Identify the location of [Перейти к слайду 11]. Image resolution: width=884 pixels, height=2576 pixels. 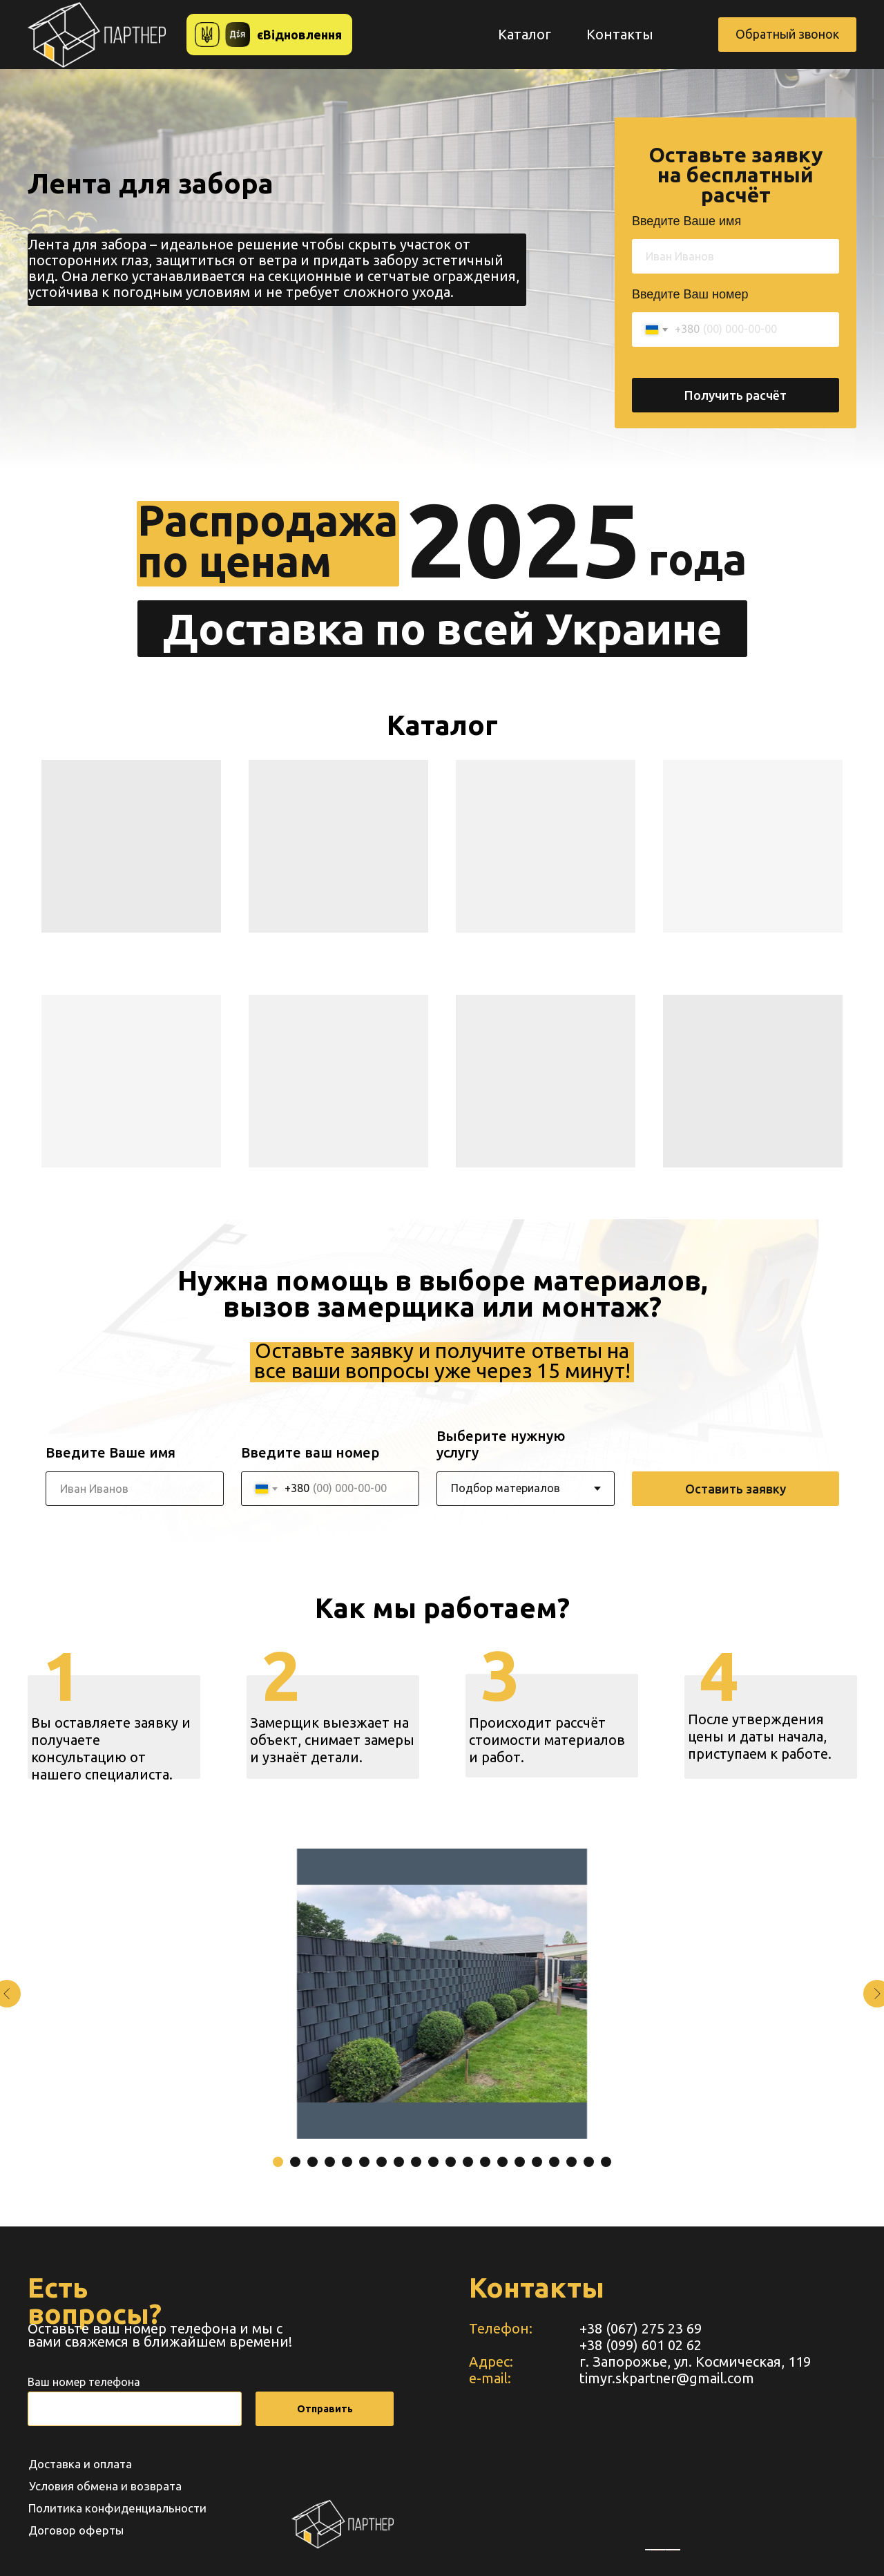
(450, 2162).